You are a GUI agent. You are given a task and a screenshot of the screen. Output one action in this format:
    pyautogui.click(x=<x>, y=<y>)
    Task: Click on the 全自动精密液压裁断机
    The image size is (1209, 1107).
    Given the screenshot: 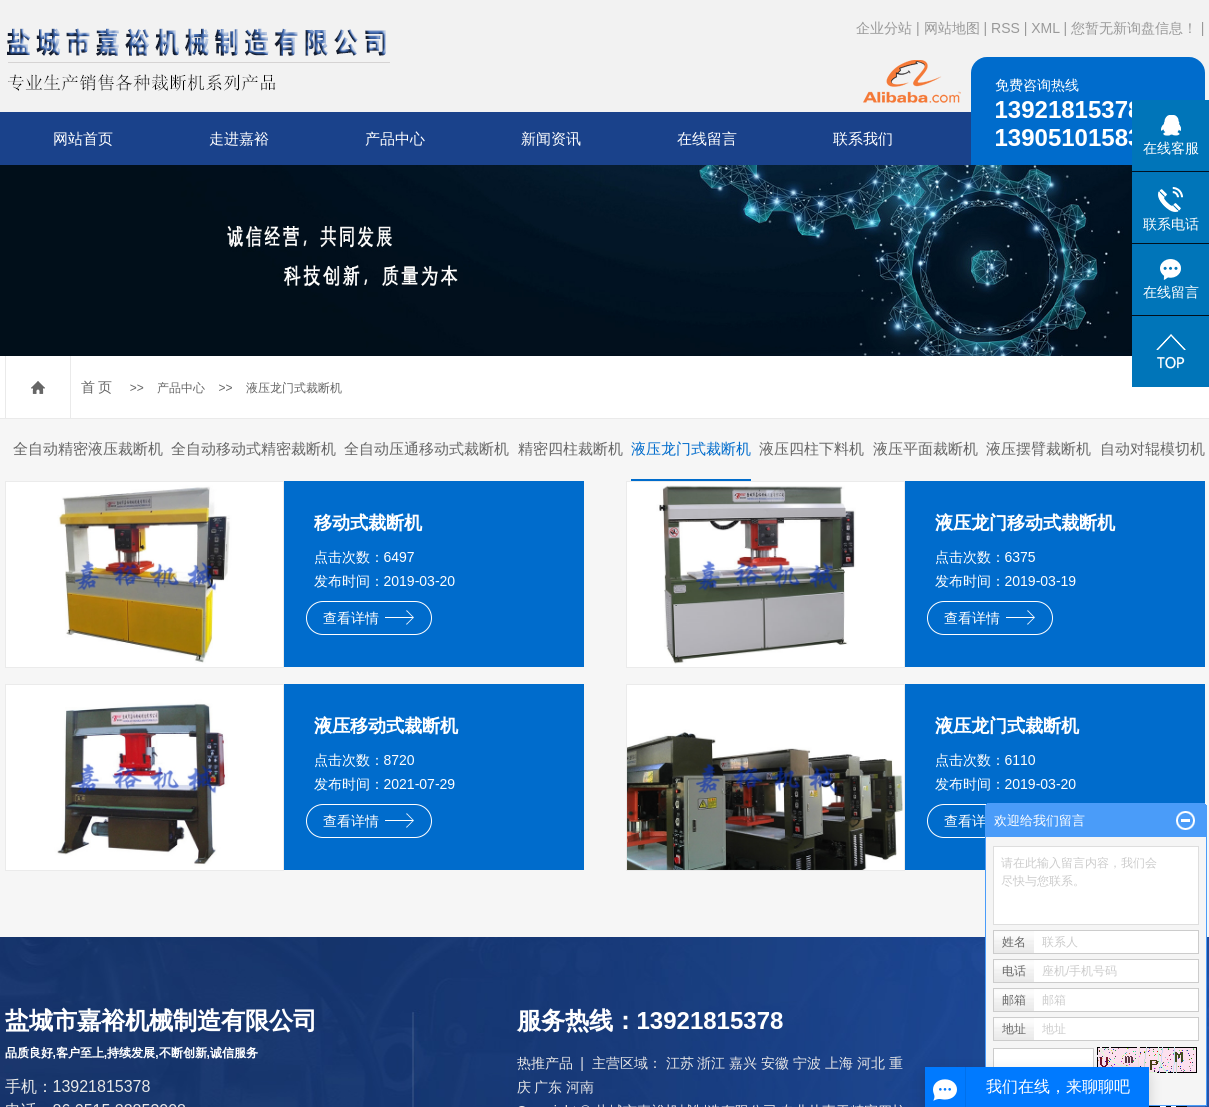 What is the action you would take?
    pyautogui.click(x=88, y=448)
    